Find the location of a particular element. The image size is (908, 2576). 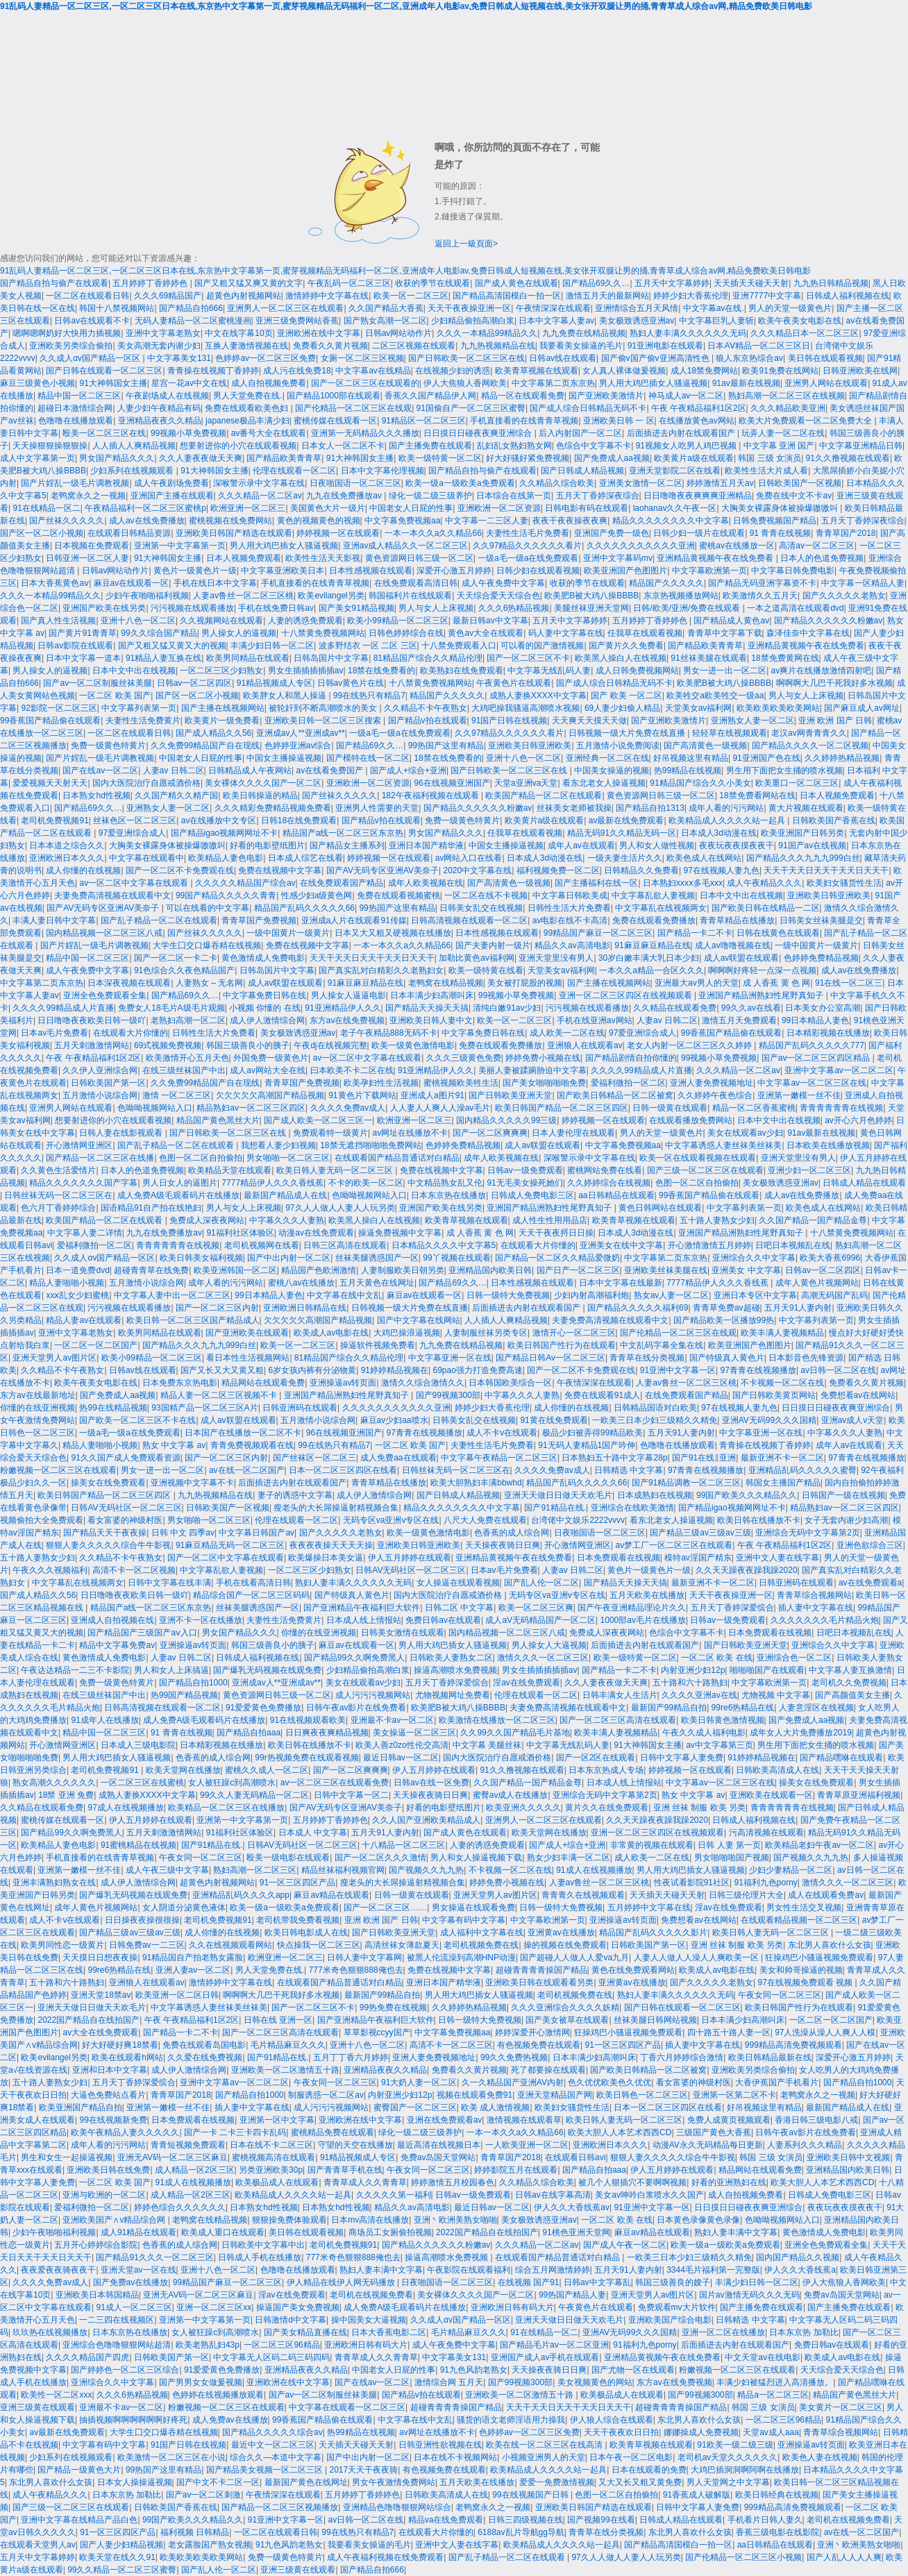

中文字幕无线乱码人妻 is located at coordinates (549, 670).